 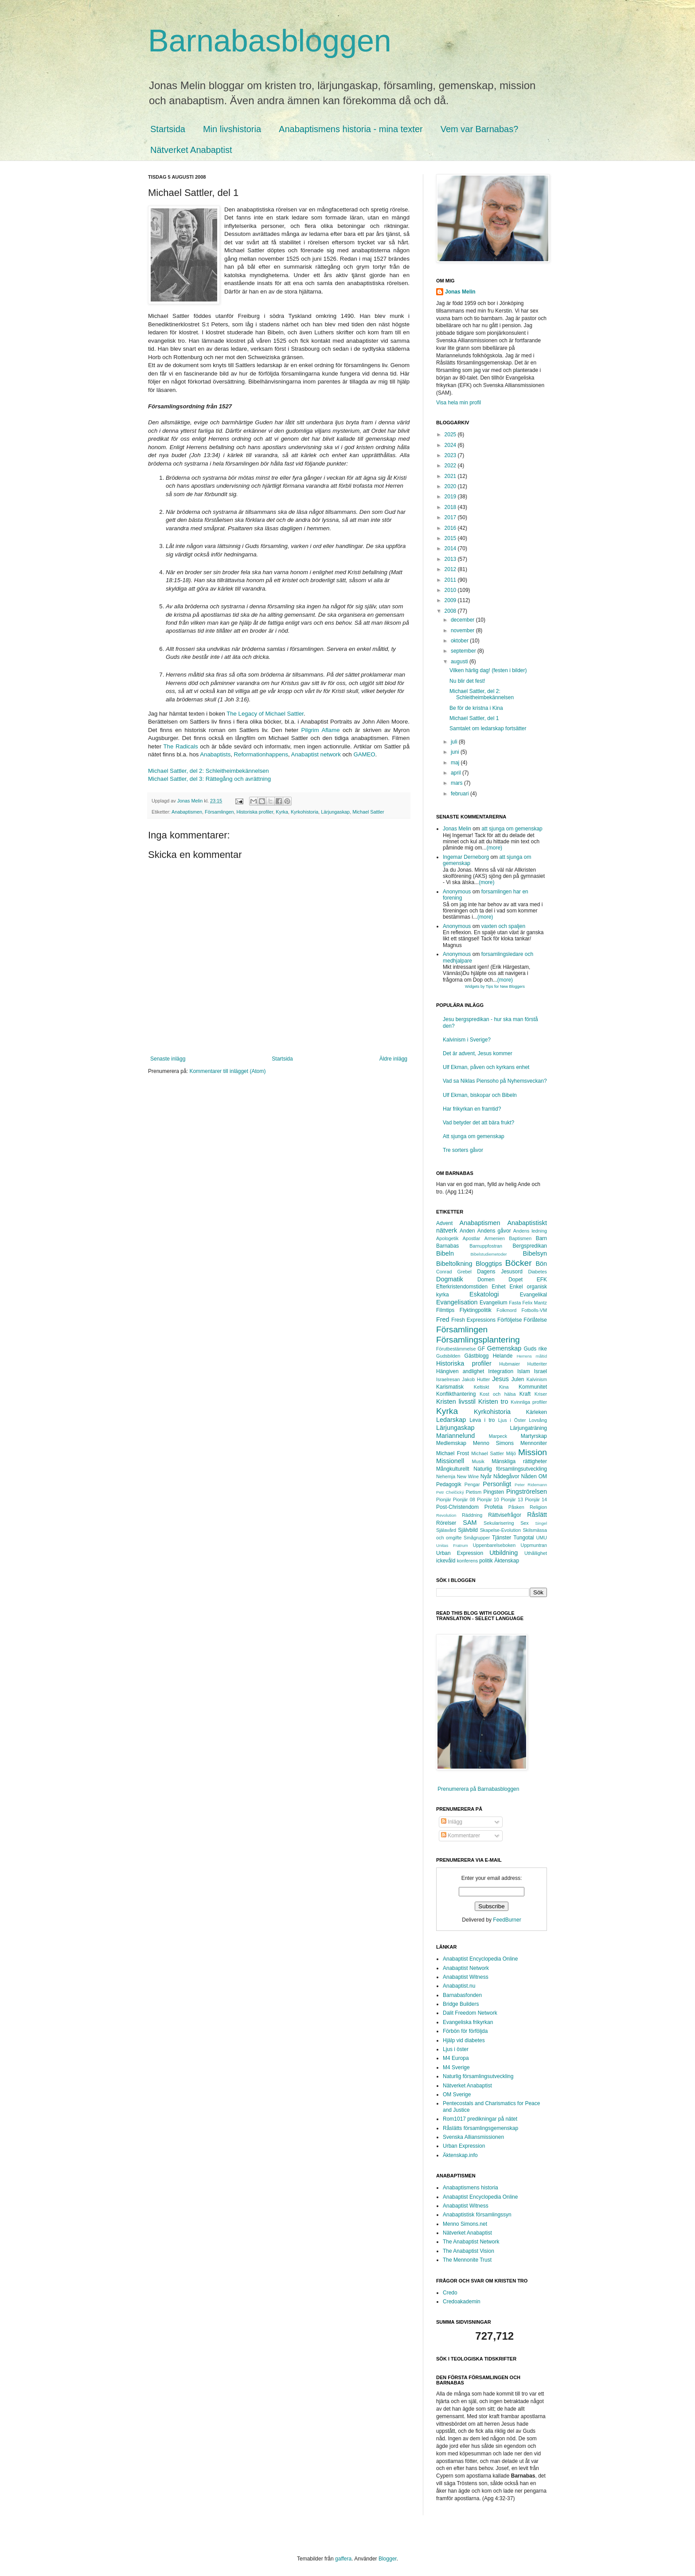 I want to click on Blogger, so click(x=388, y=2559).